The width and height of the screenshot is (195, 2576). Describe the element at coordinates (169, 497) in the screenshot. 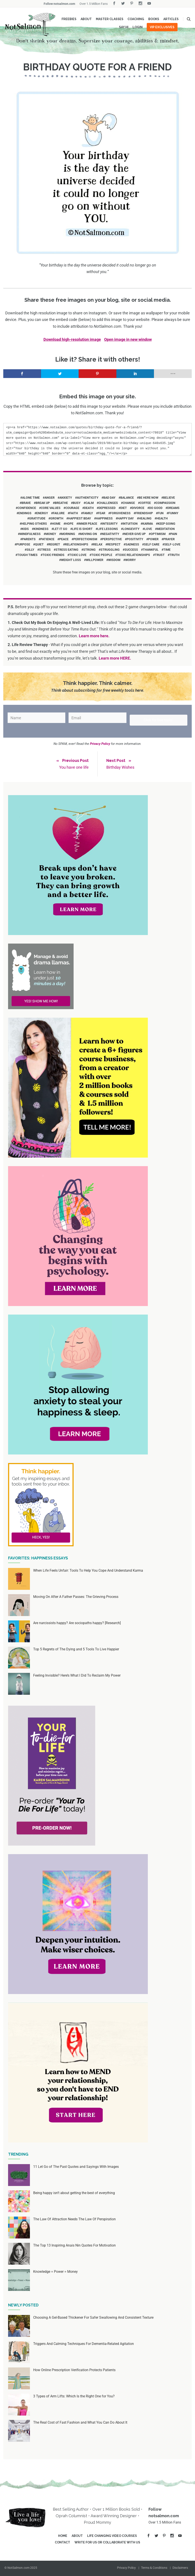

I see `believe` at that location.